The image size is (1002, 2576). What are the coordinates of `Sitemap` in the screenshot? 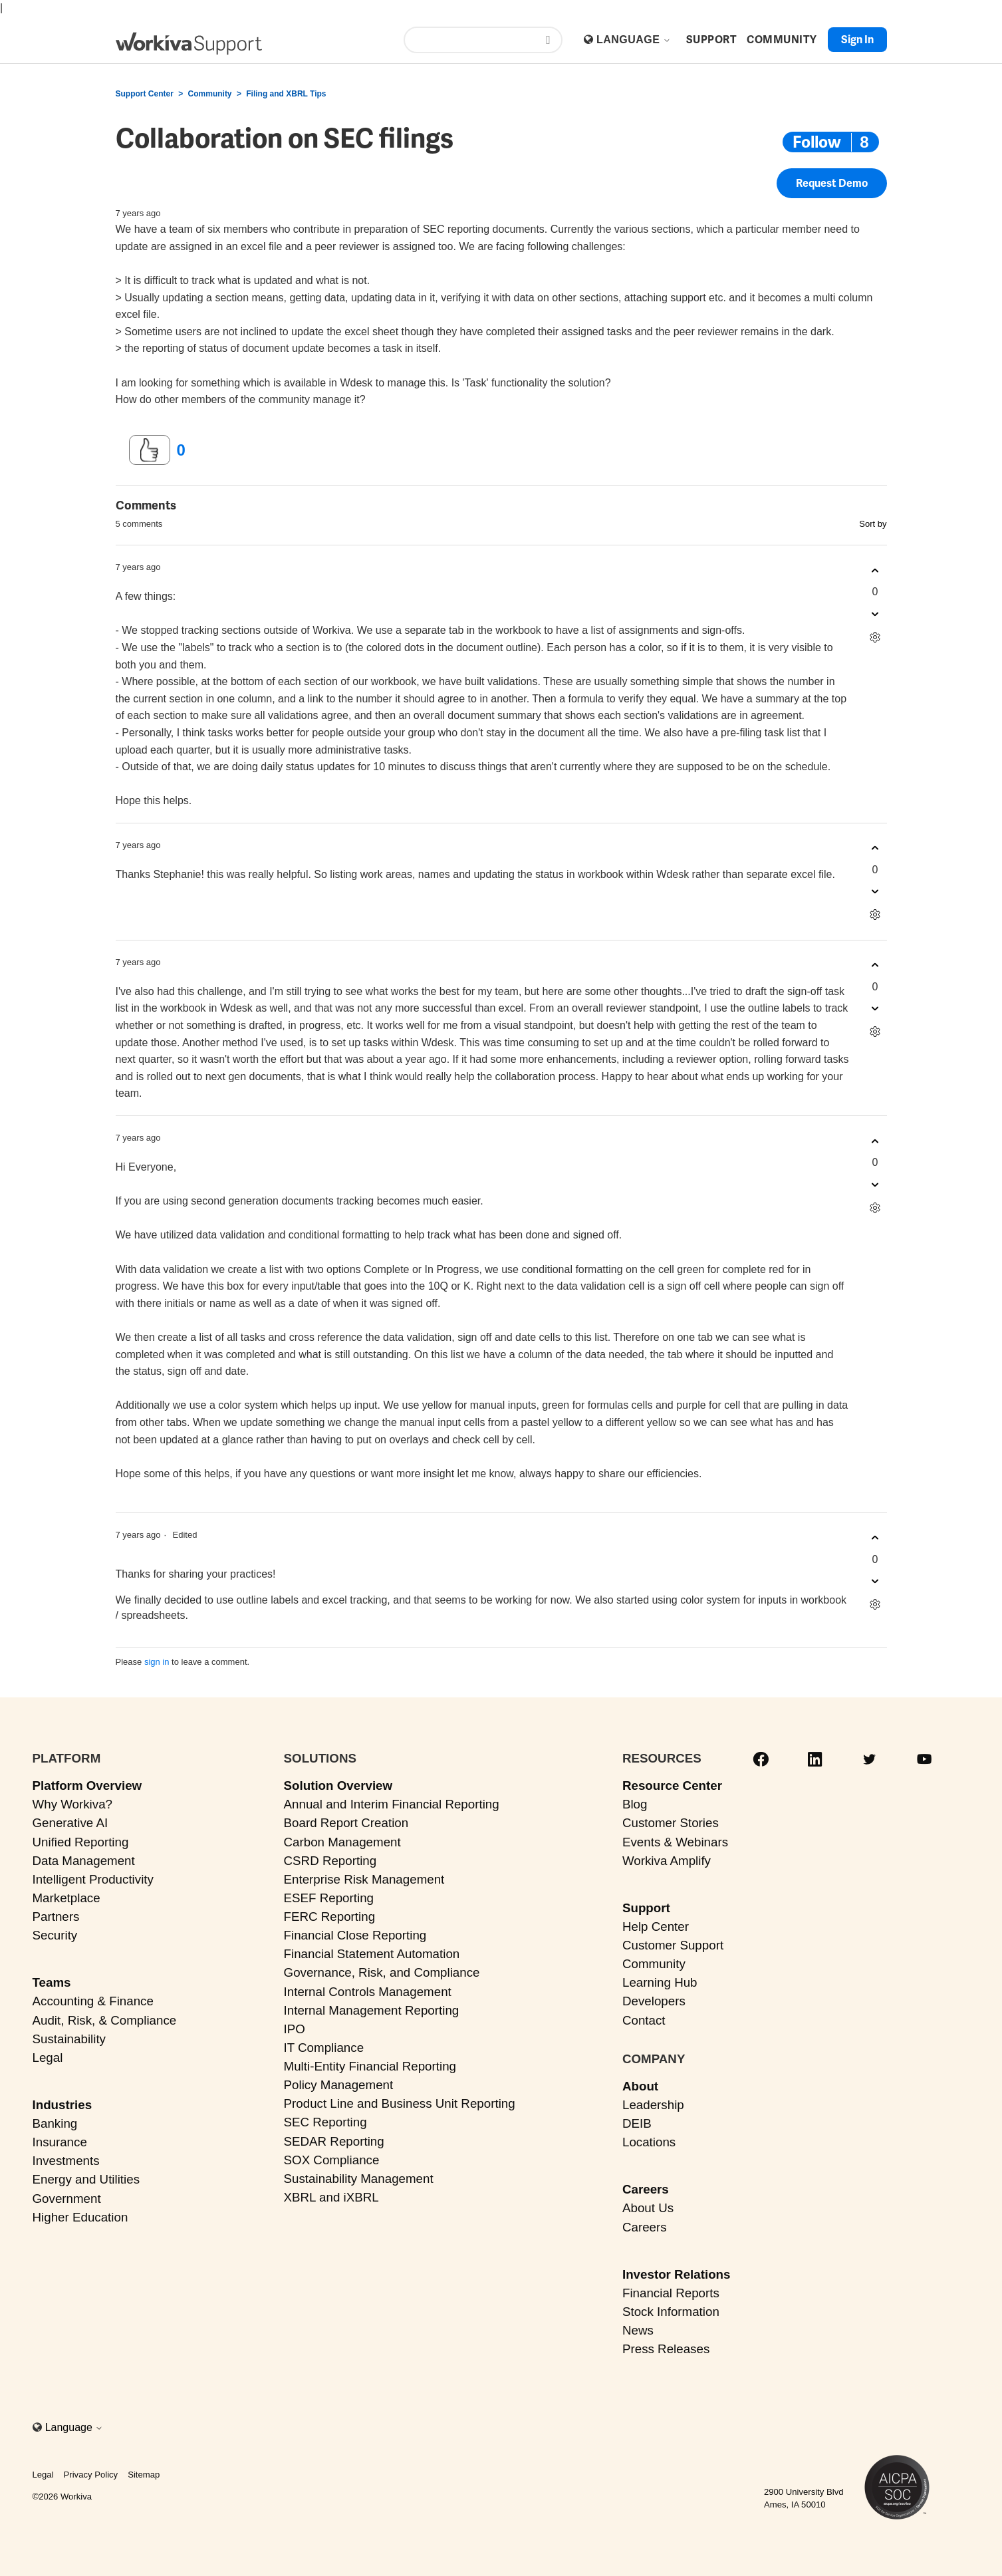 It's located at (144, 2475).